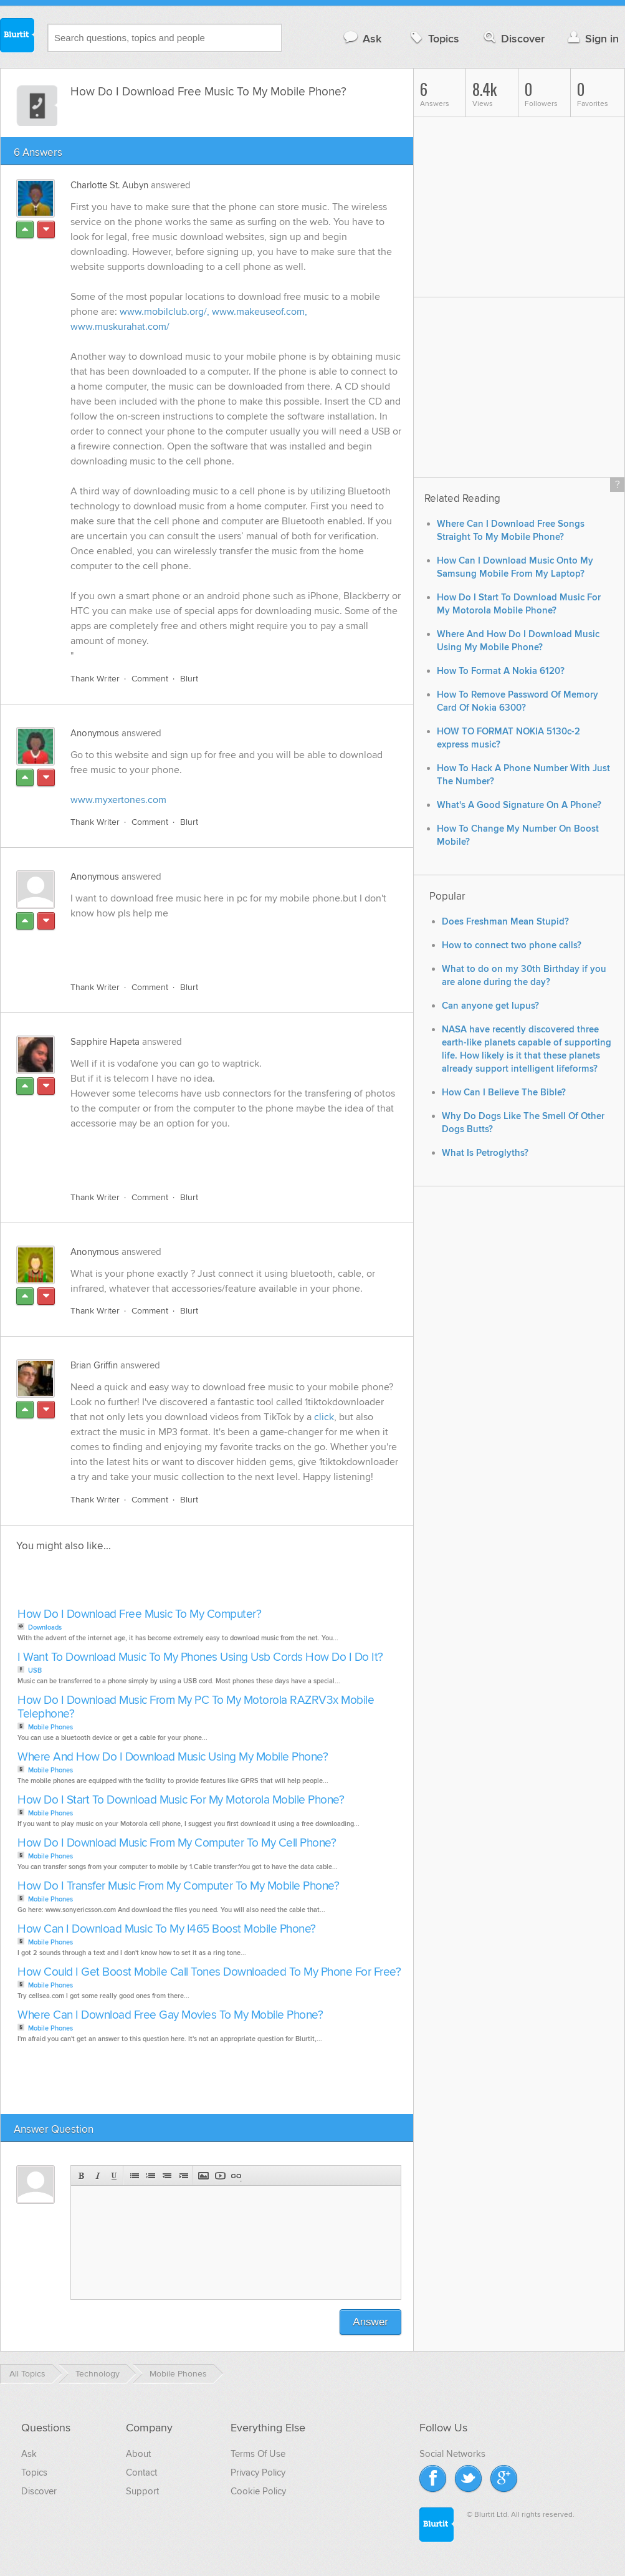 The height and width of the screenshot is (2576, 625). I want to click on click, so click(324, 1417).